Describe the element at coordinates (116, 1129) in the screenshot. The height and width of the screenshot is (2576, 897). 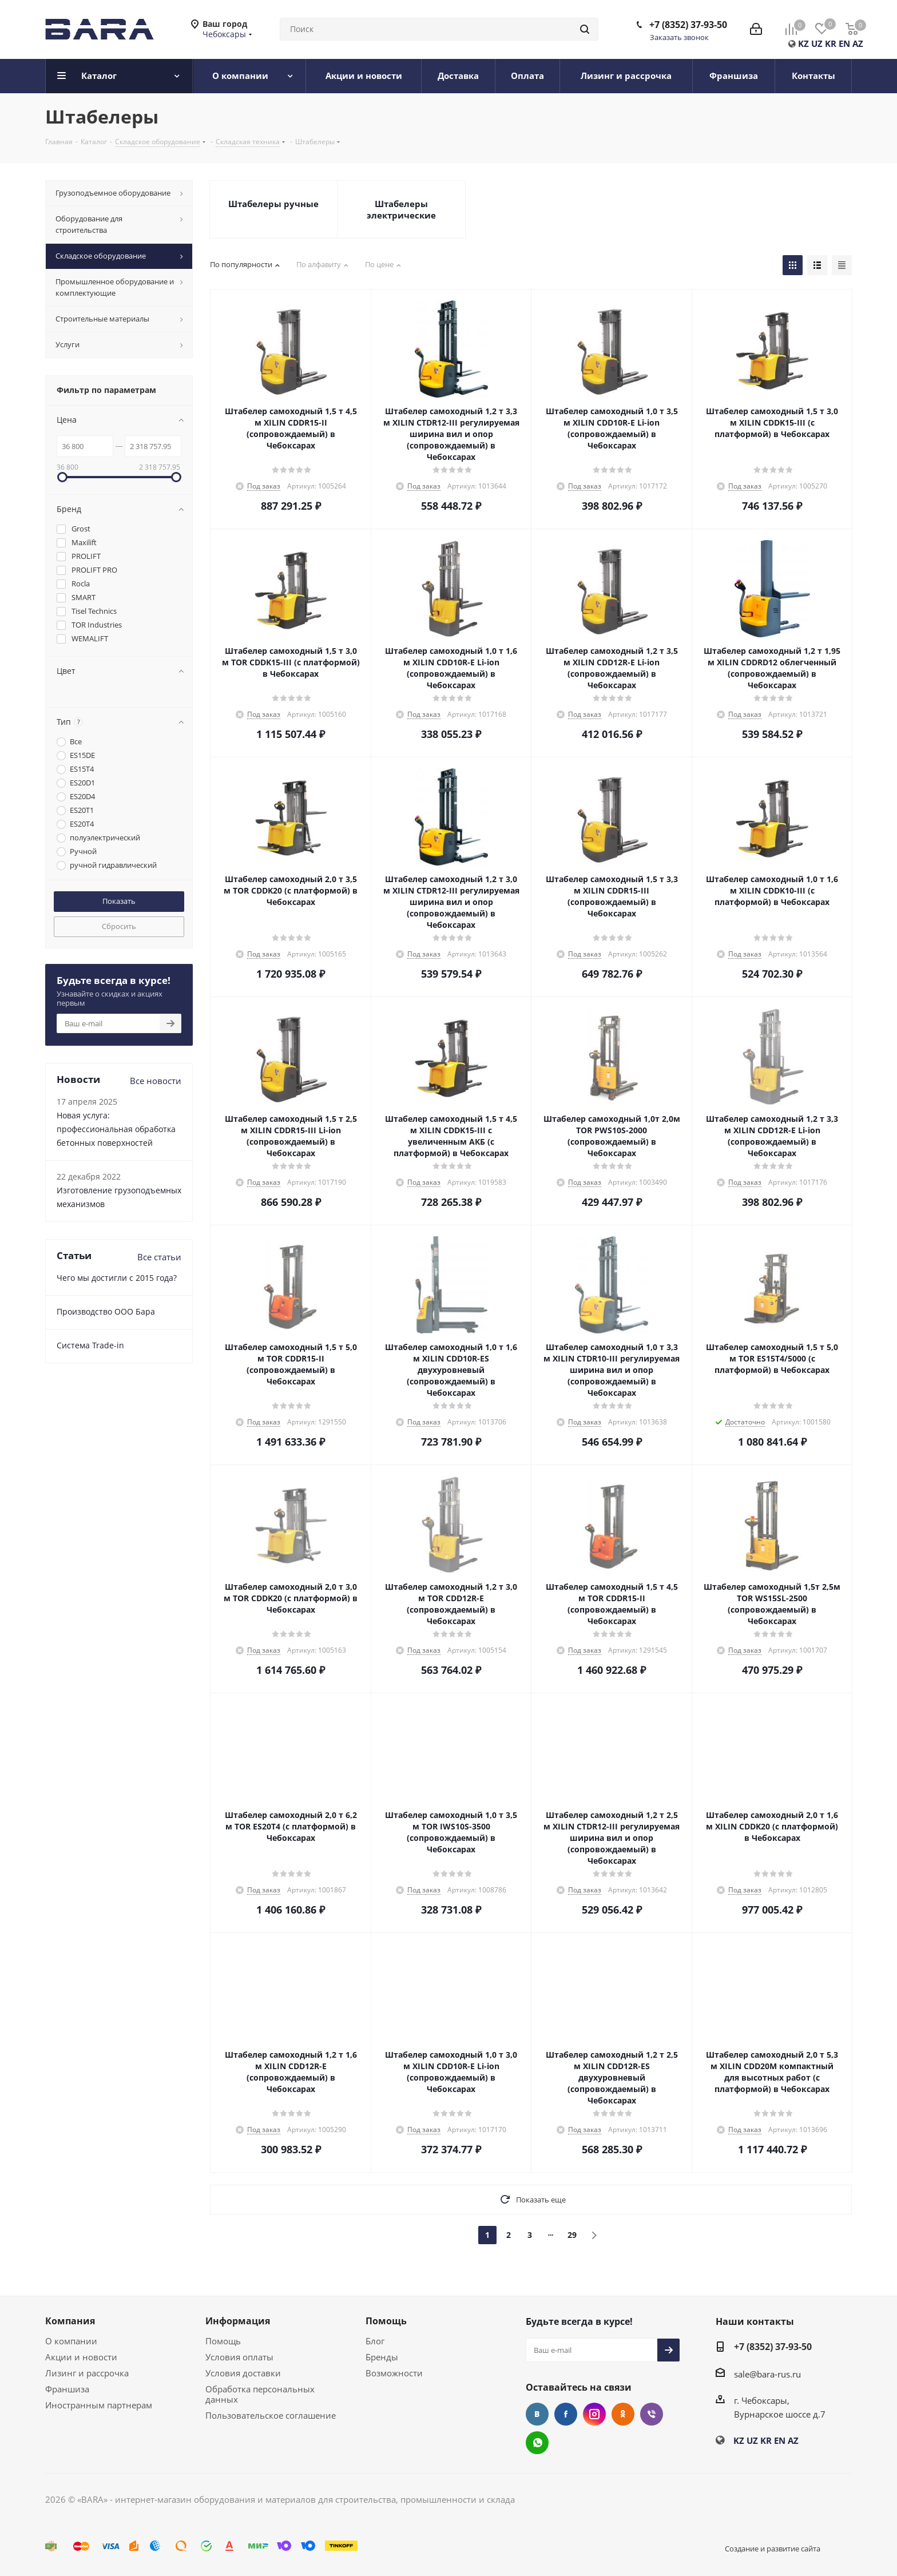
I see `Новая услуга: профессиональная обработка бетонных поверхностей` at that location.